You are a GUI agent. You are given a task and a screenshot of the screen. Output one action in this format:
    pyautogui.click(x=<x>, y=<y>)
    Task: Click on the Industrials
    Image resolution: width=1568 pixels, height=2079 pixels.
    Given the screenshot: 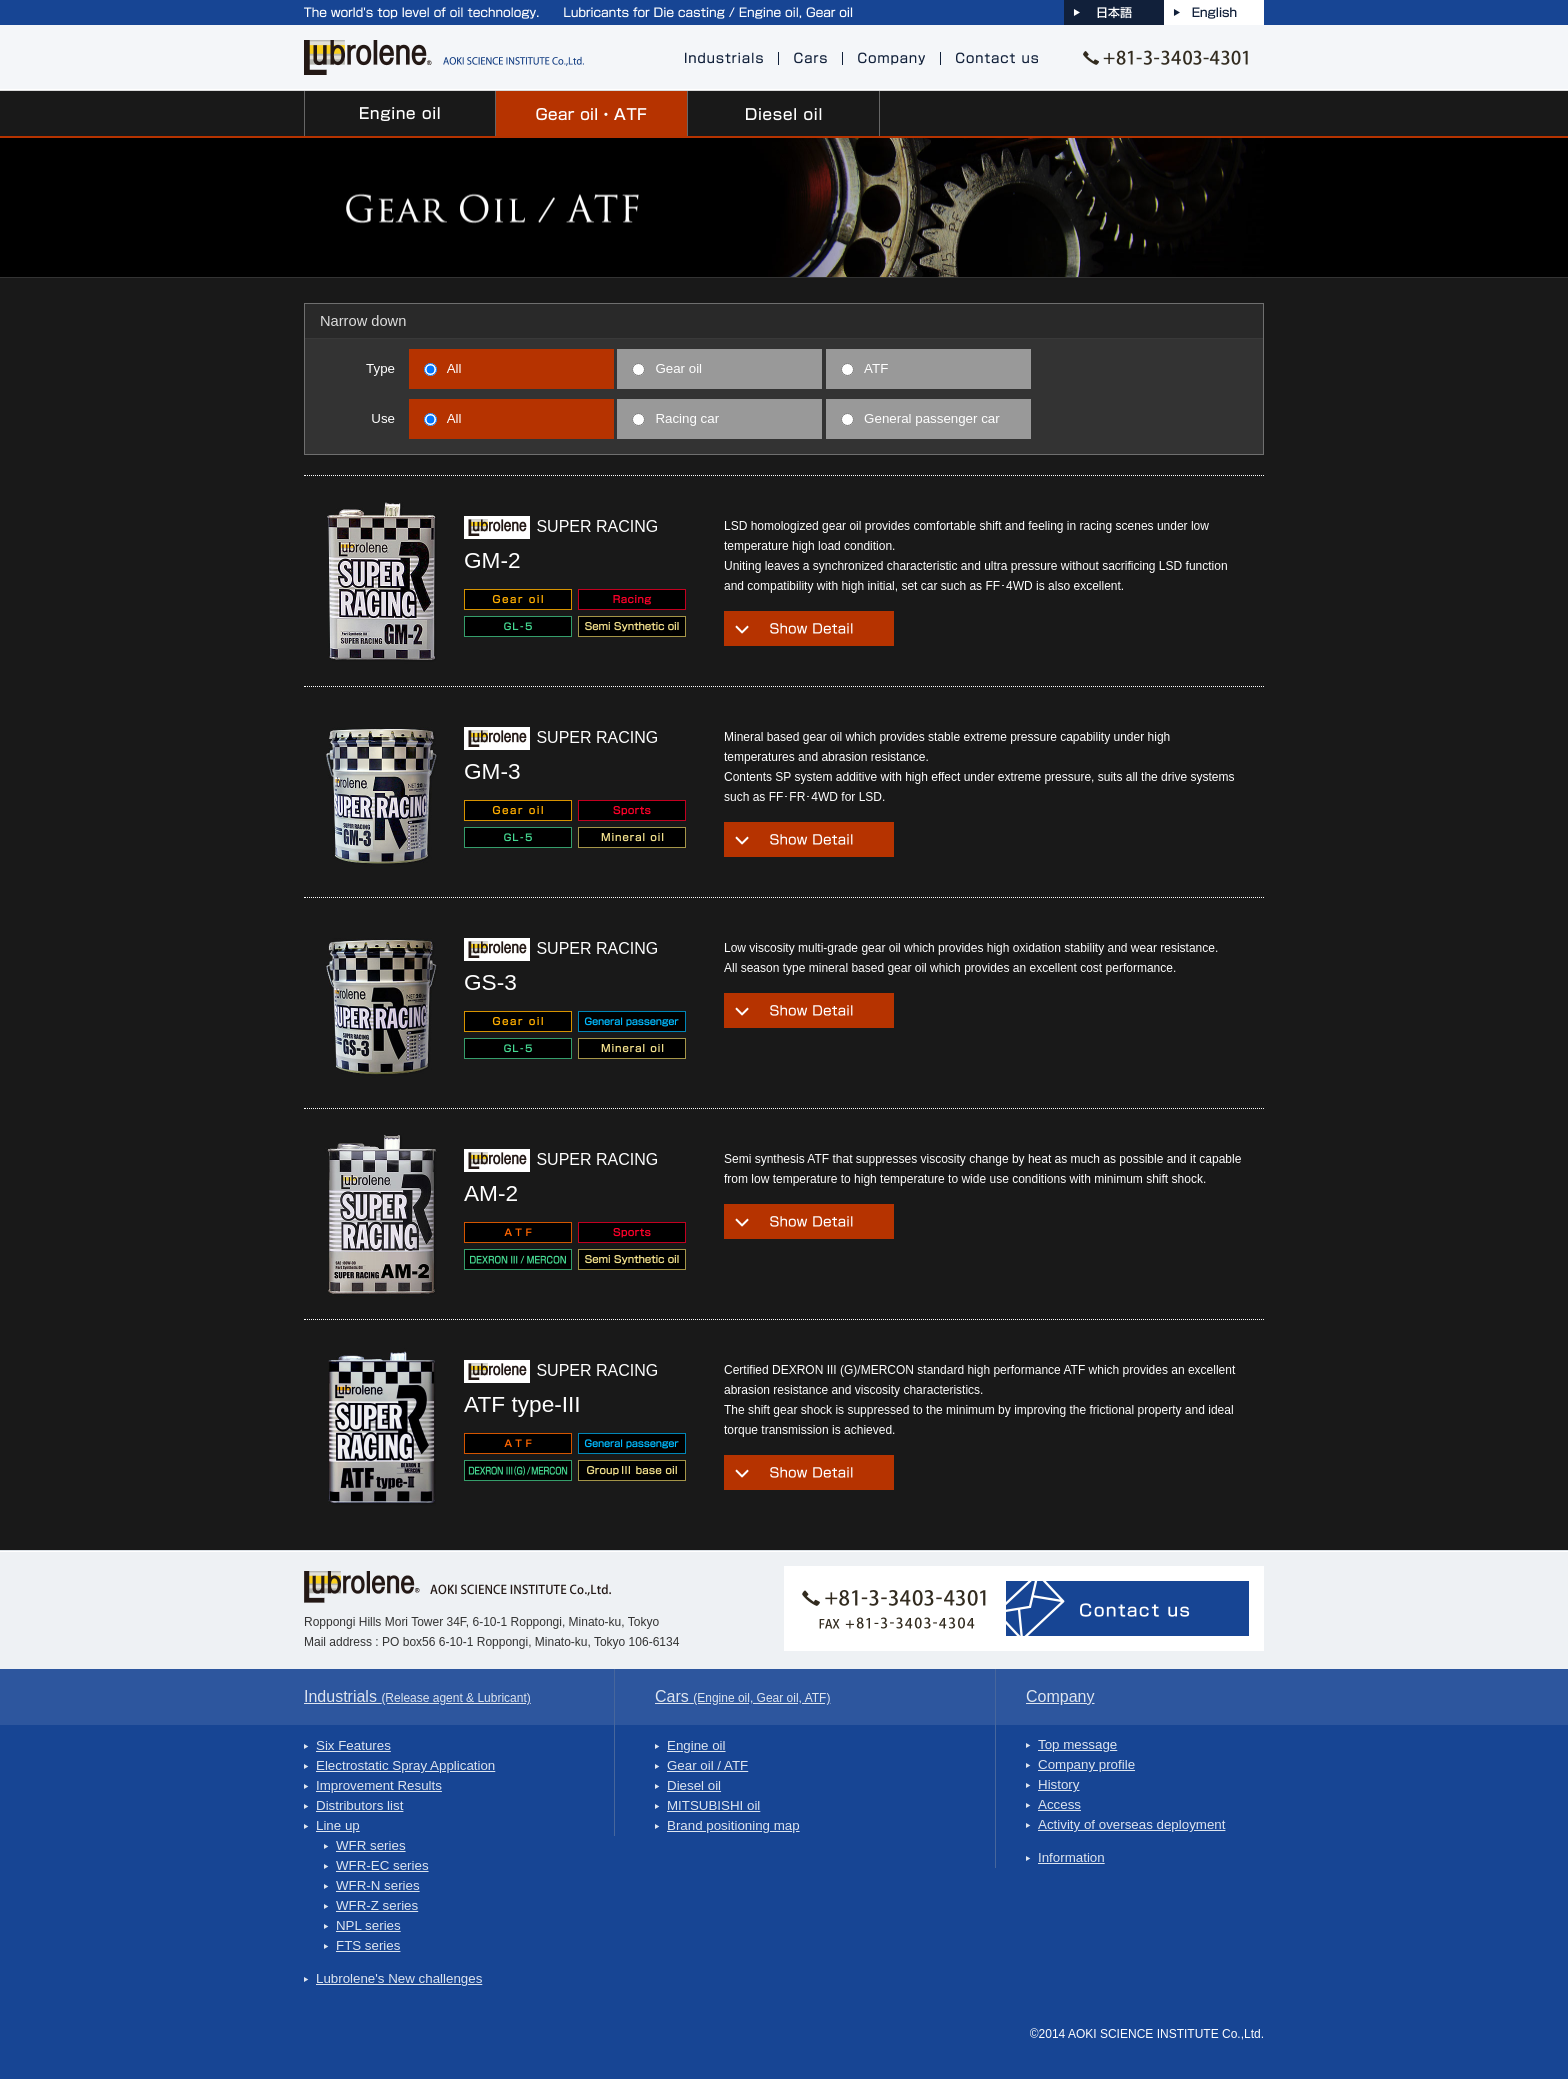 What is the action you would take?
    pyautogui.click(x=417, y=1696)
    